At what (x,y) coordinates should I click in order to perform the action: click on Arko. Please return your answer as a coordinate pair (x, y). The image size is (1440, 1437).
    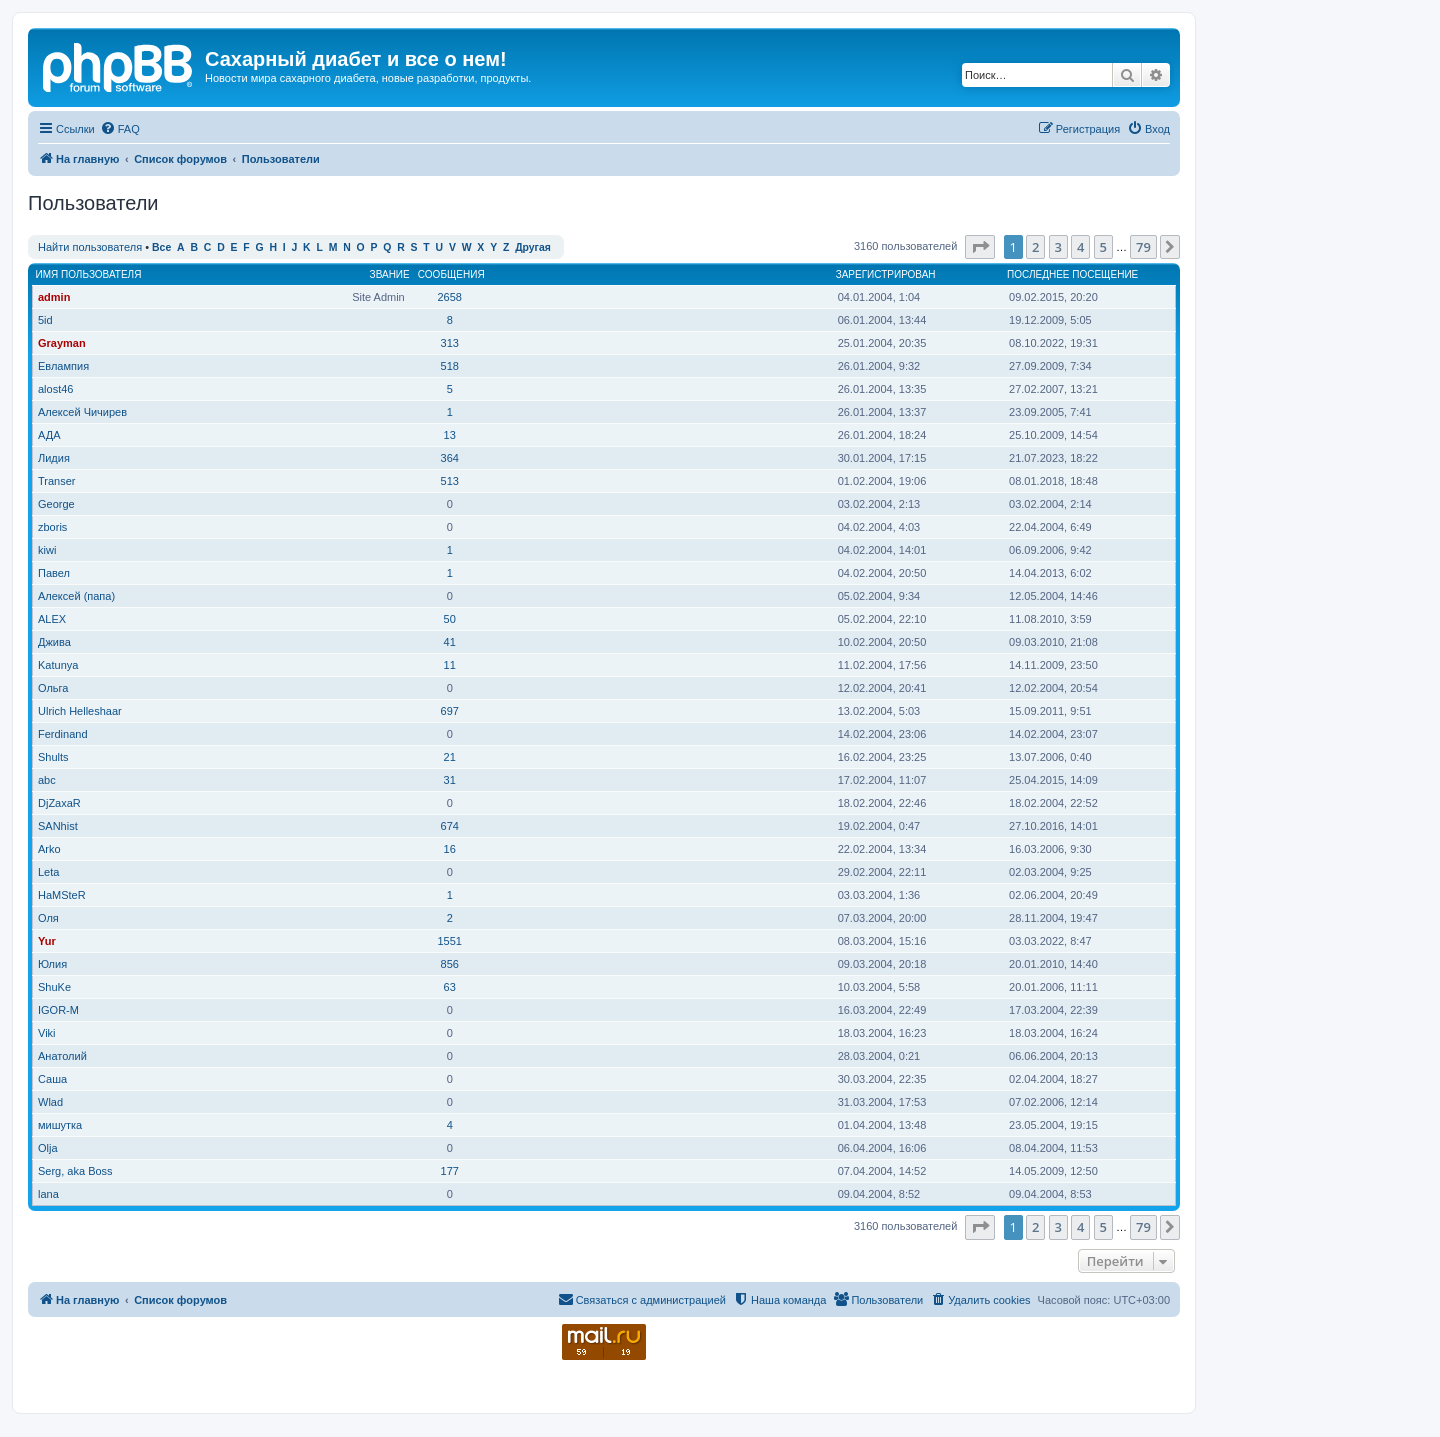
    Looking at the image, I should click on (49, 849).